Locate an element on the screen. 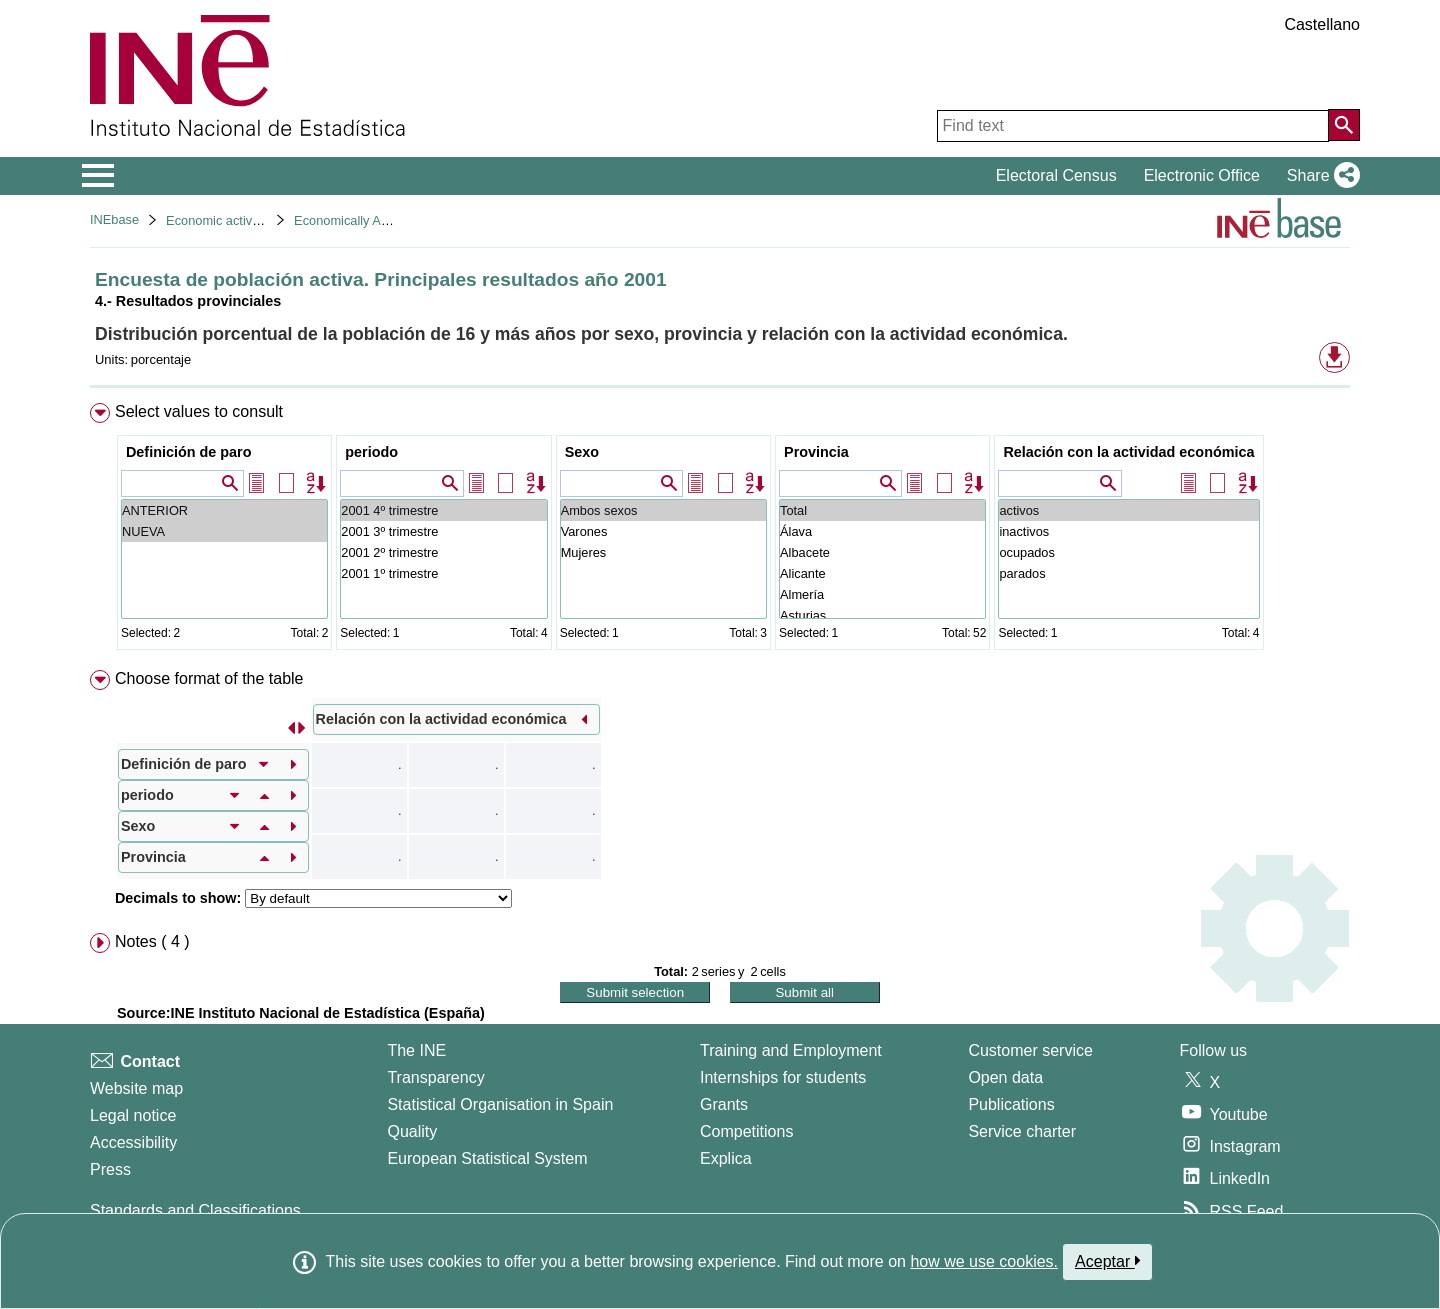 This screenshot has width=1440, height=1309. Electronic Office [button] is located at coordinates (1202, 175).